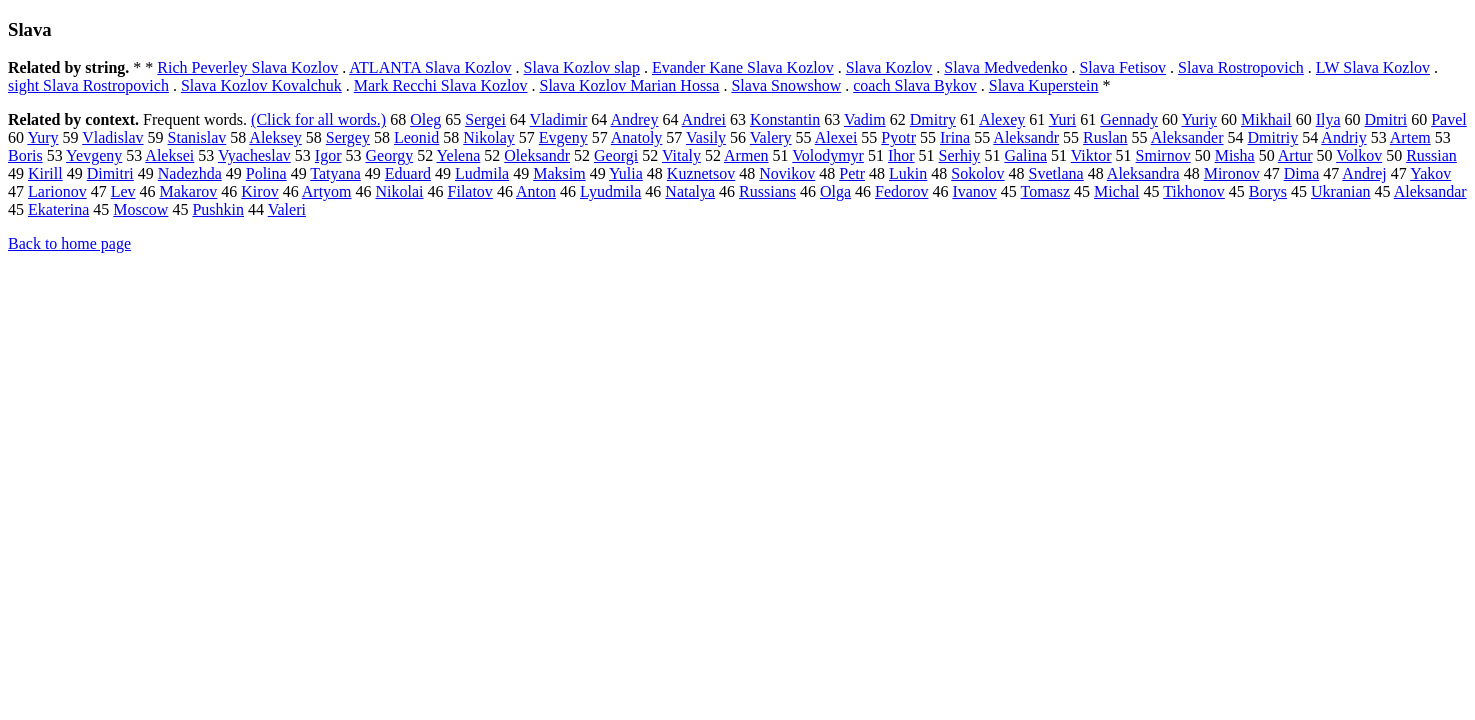 Image resolution: width=1475 pixels, height=720 pixels. What do you see at coordinates (328, 155) in the screenshot?
I see `Igor` at bounding box center [328, 155].